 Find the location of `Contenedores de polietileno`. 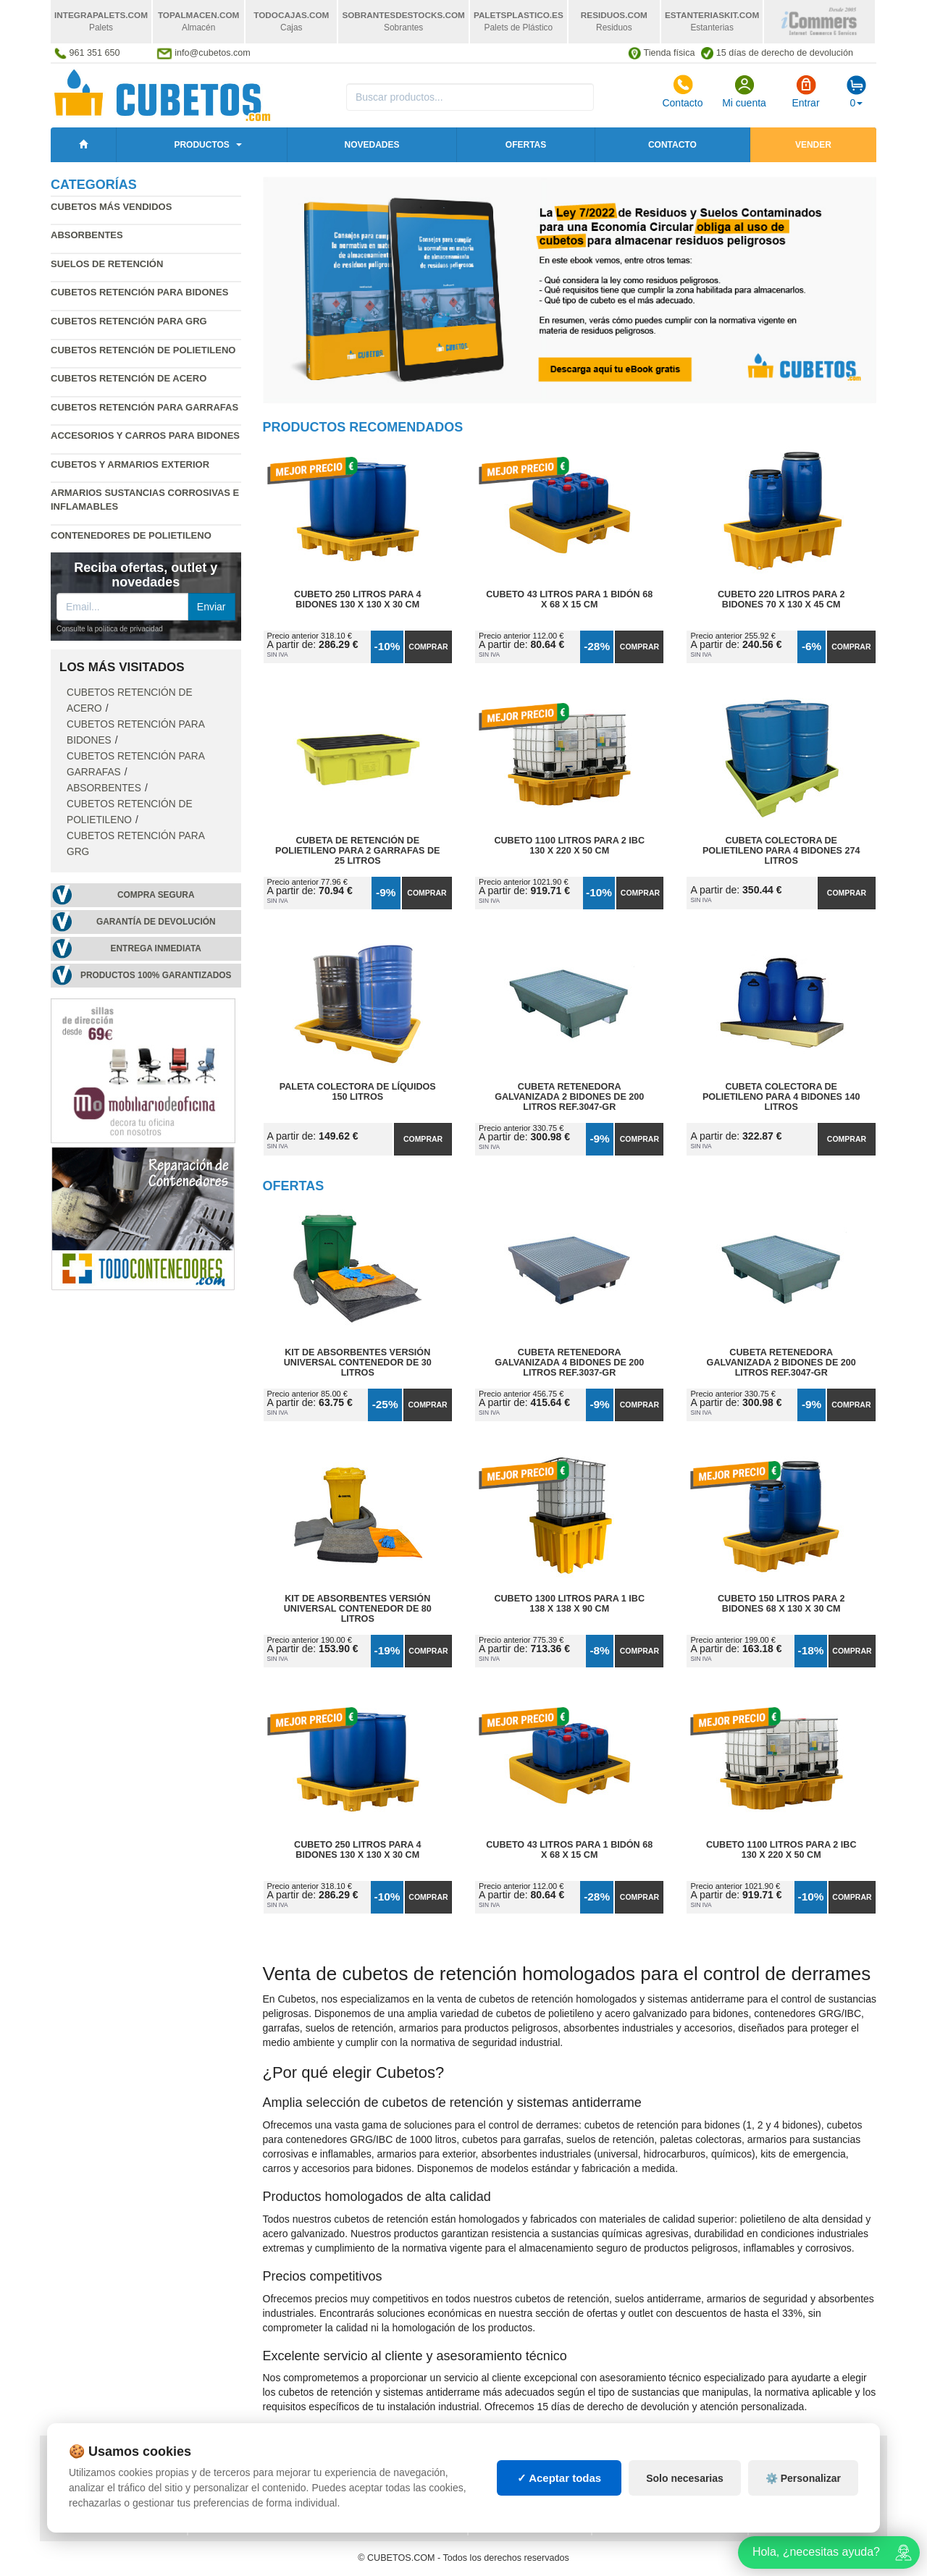

Contenedores de polietileno is located at coordinates (131, 535).